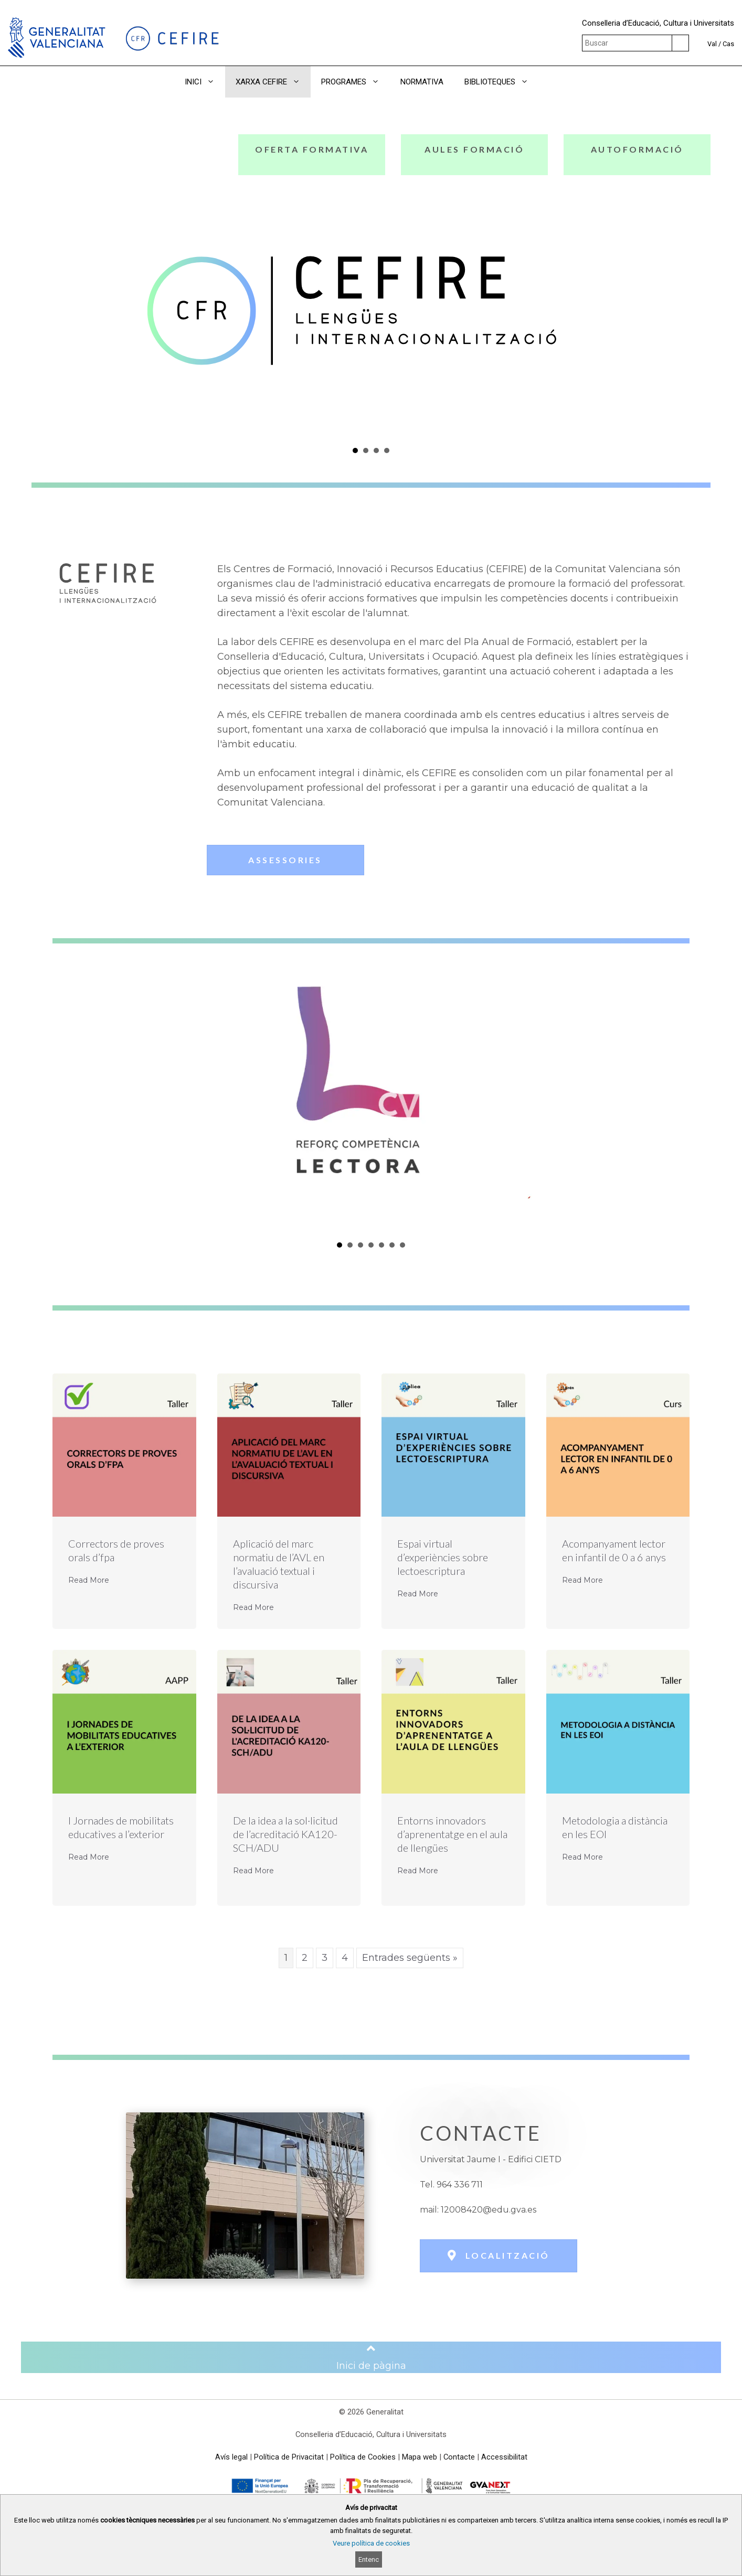  What do you see at coordinates (712, 44) in the screenshot?
I see `Val` at bounding box center [712, 44].